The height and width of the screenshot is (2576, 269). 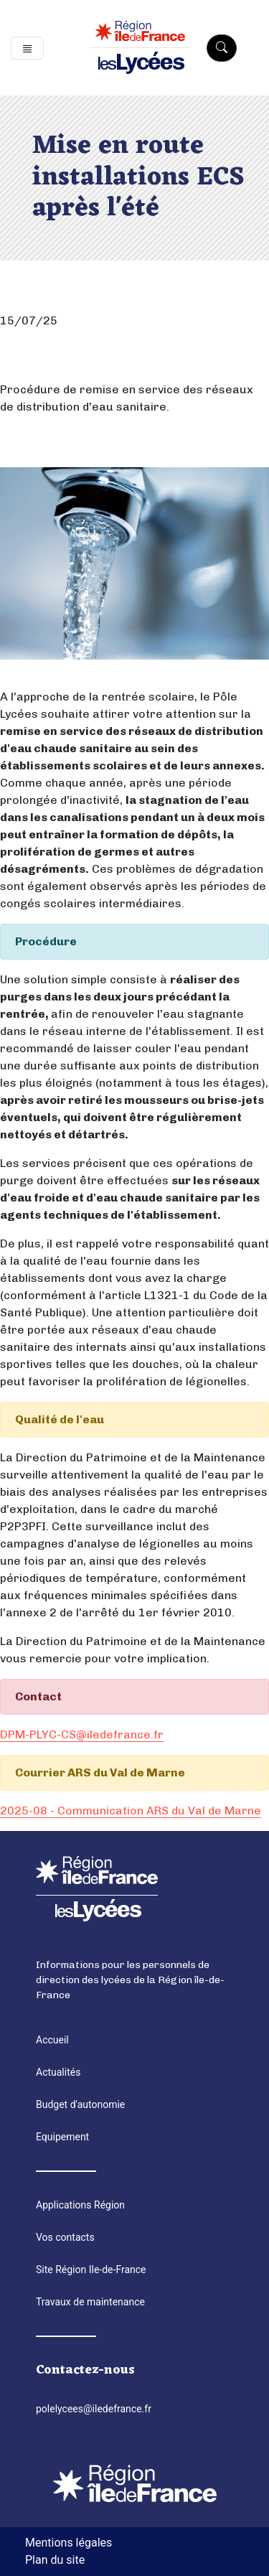 What do you see at coordinates (62, 2136) in the screenshot?
I see `Equipement` at bounding box center [62, 2136].